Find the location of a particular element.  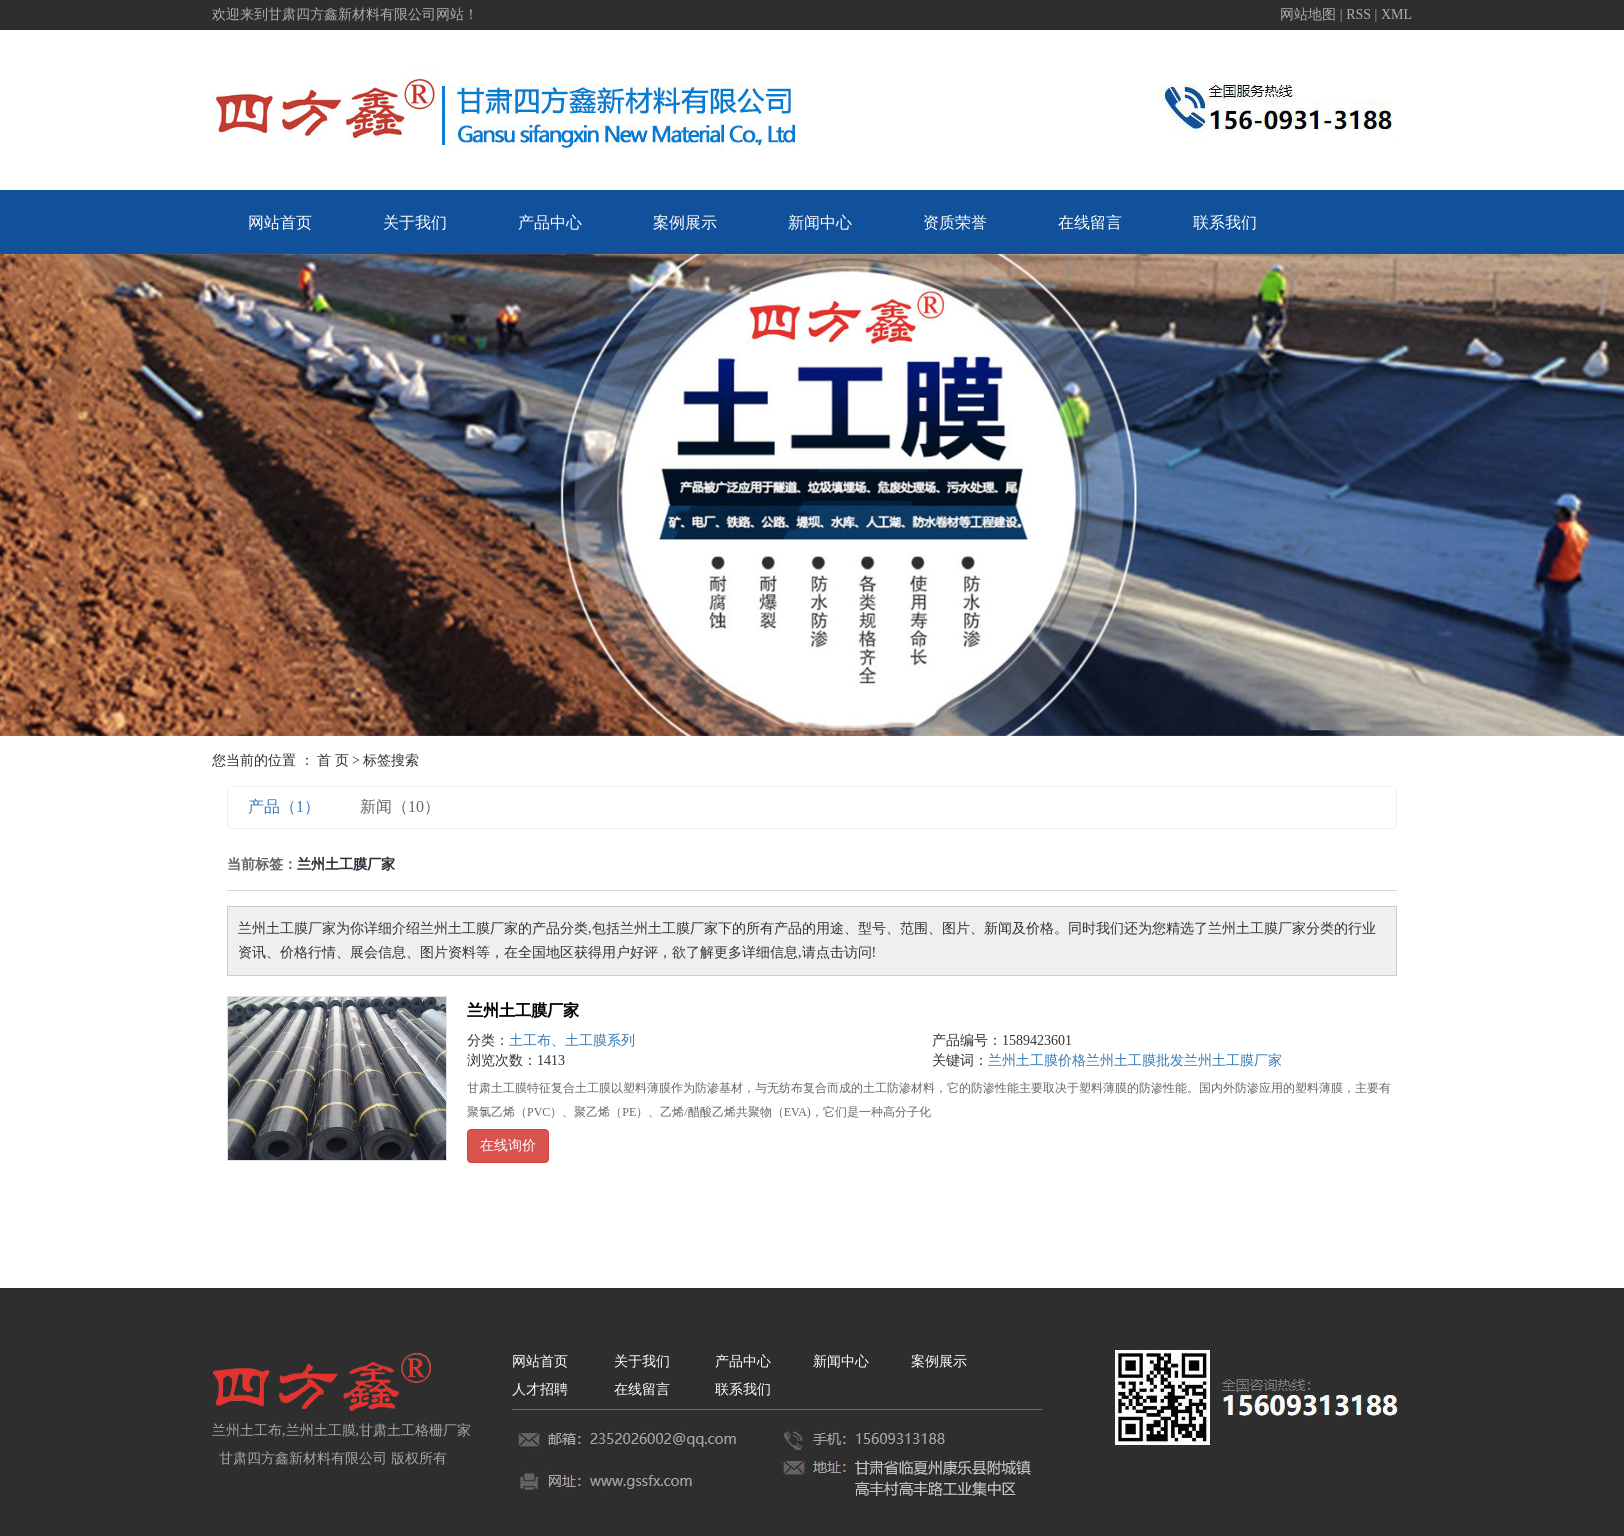

XML is located at coordinates (1396, 14).